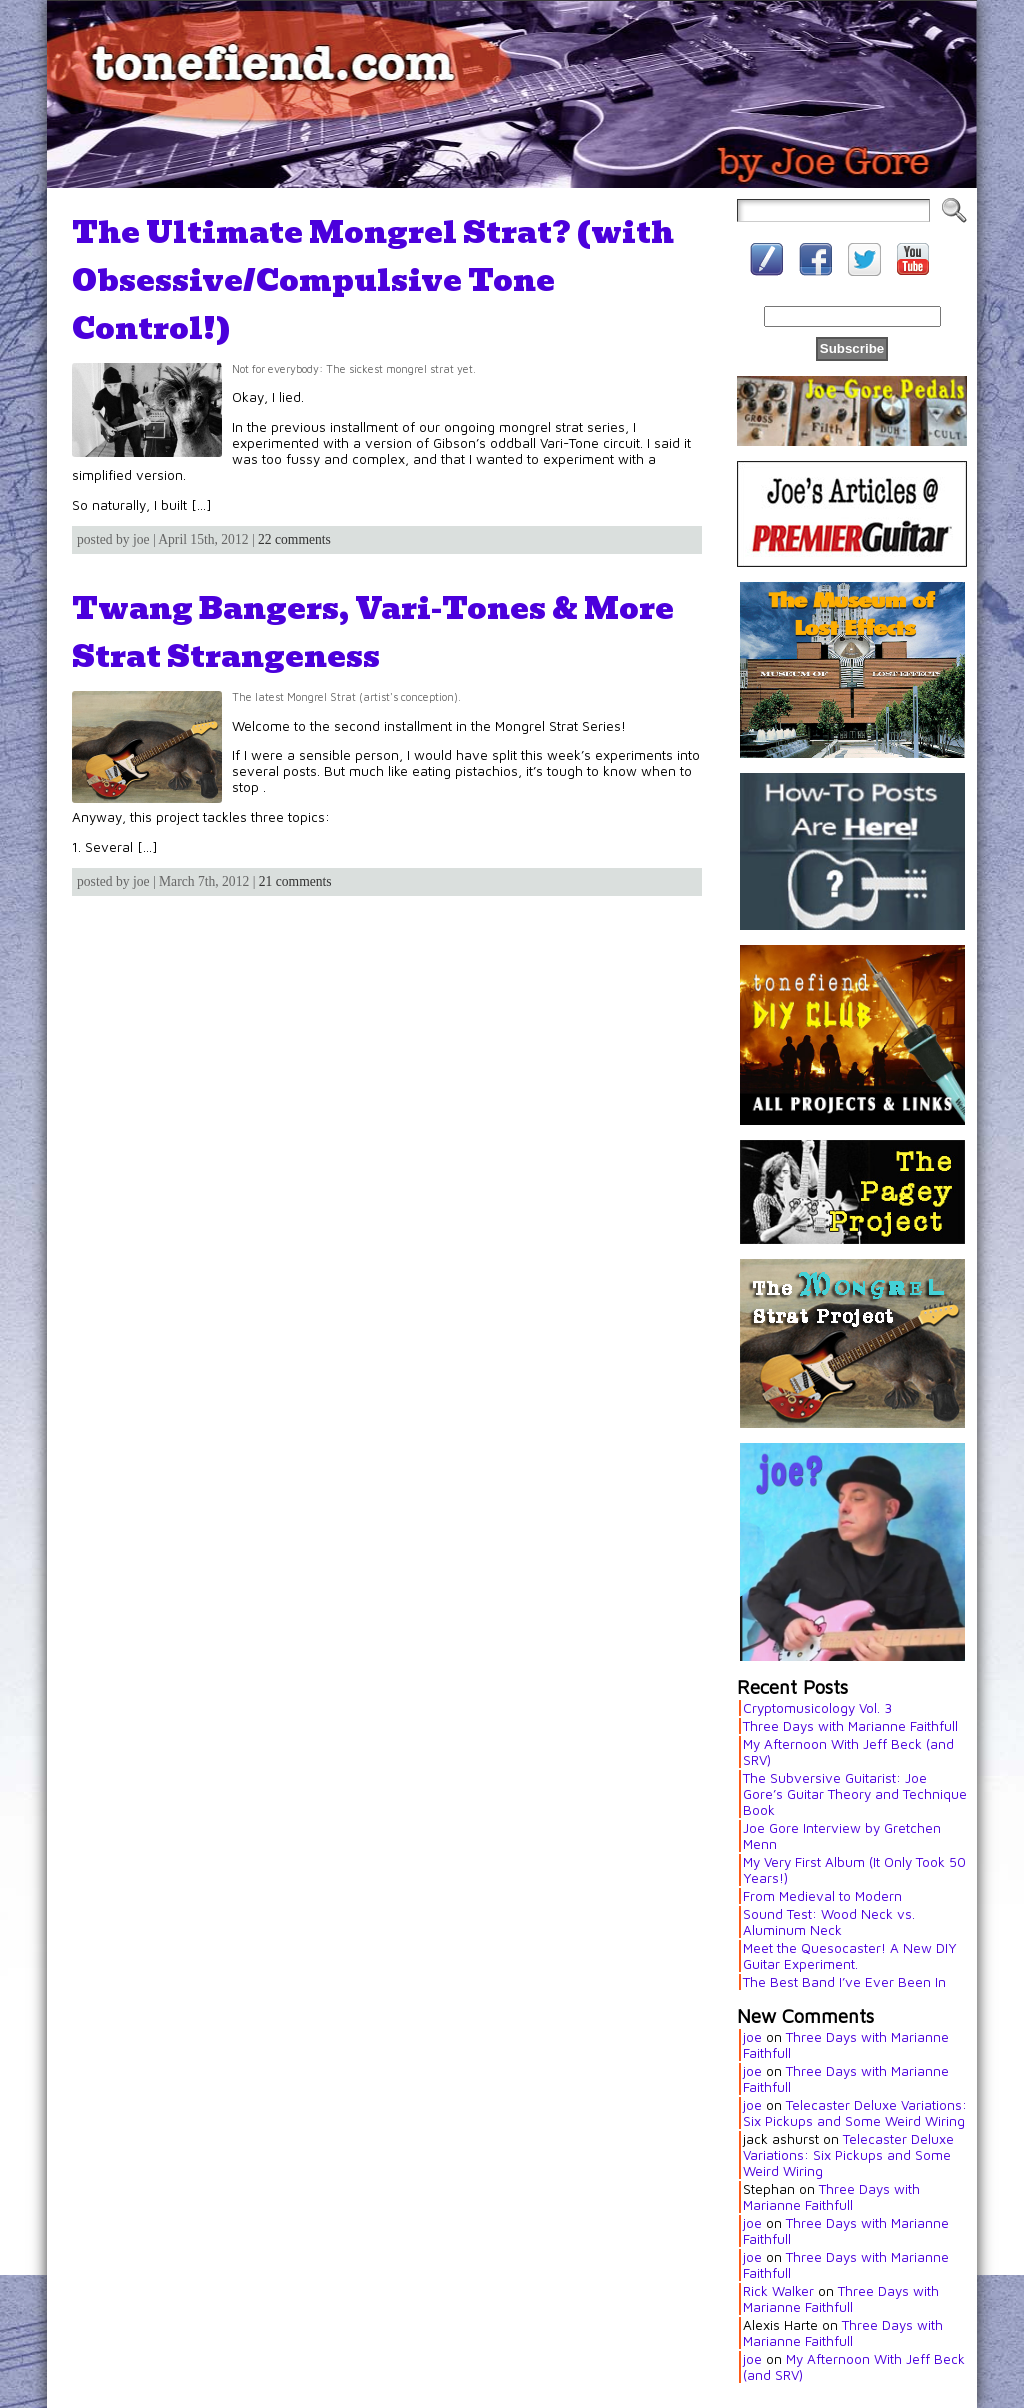 The image size is (1024, 2408). I want to click on The Subversive Guitarist: Joe Gore’s Guitar Theory and Technique Book, so click(855, 1794).